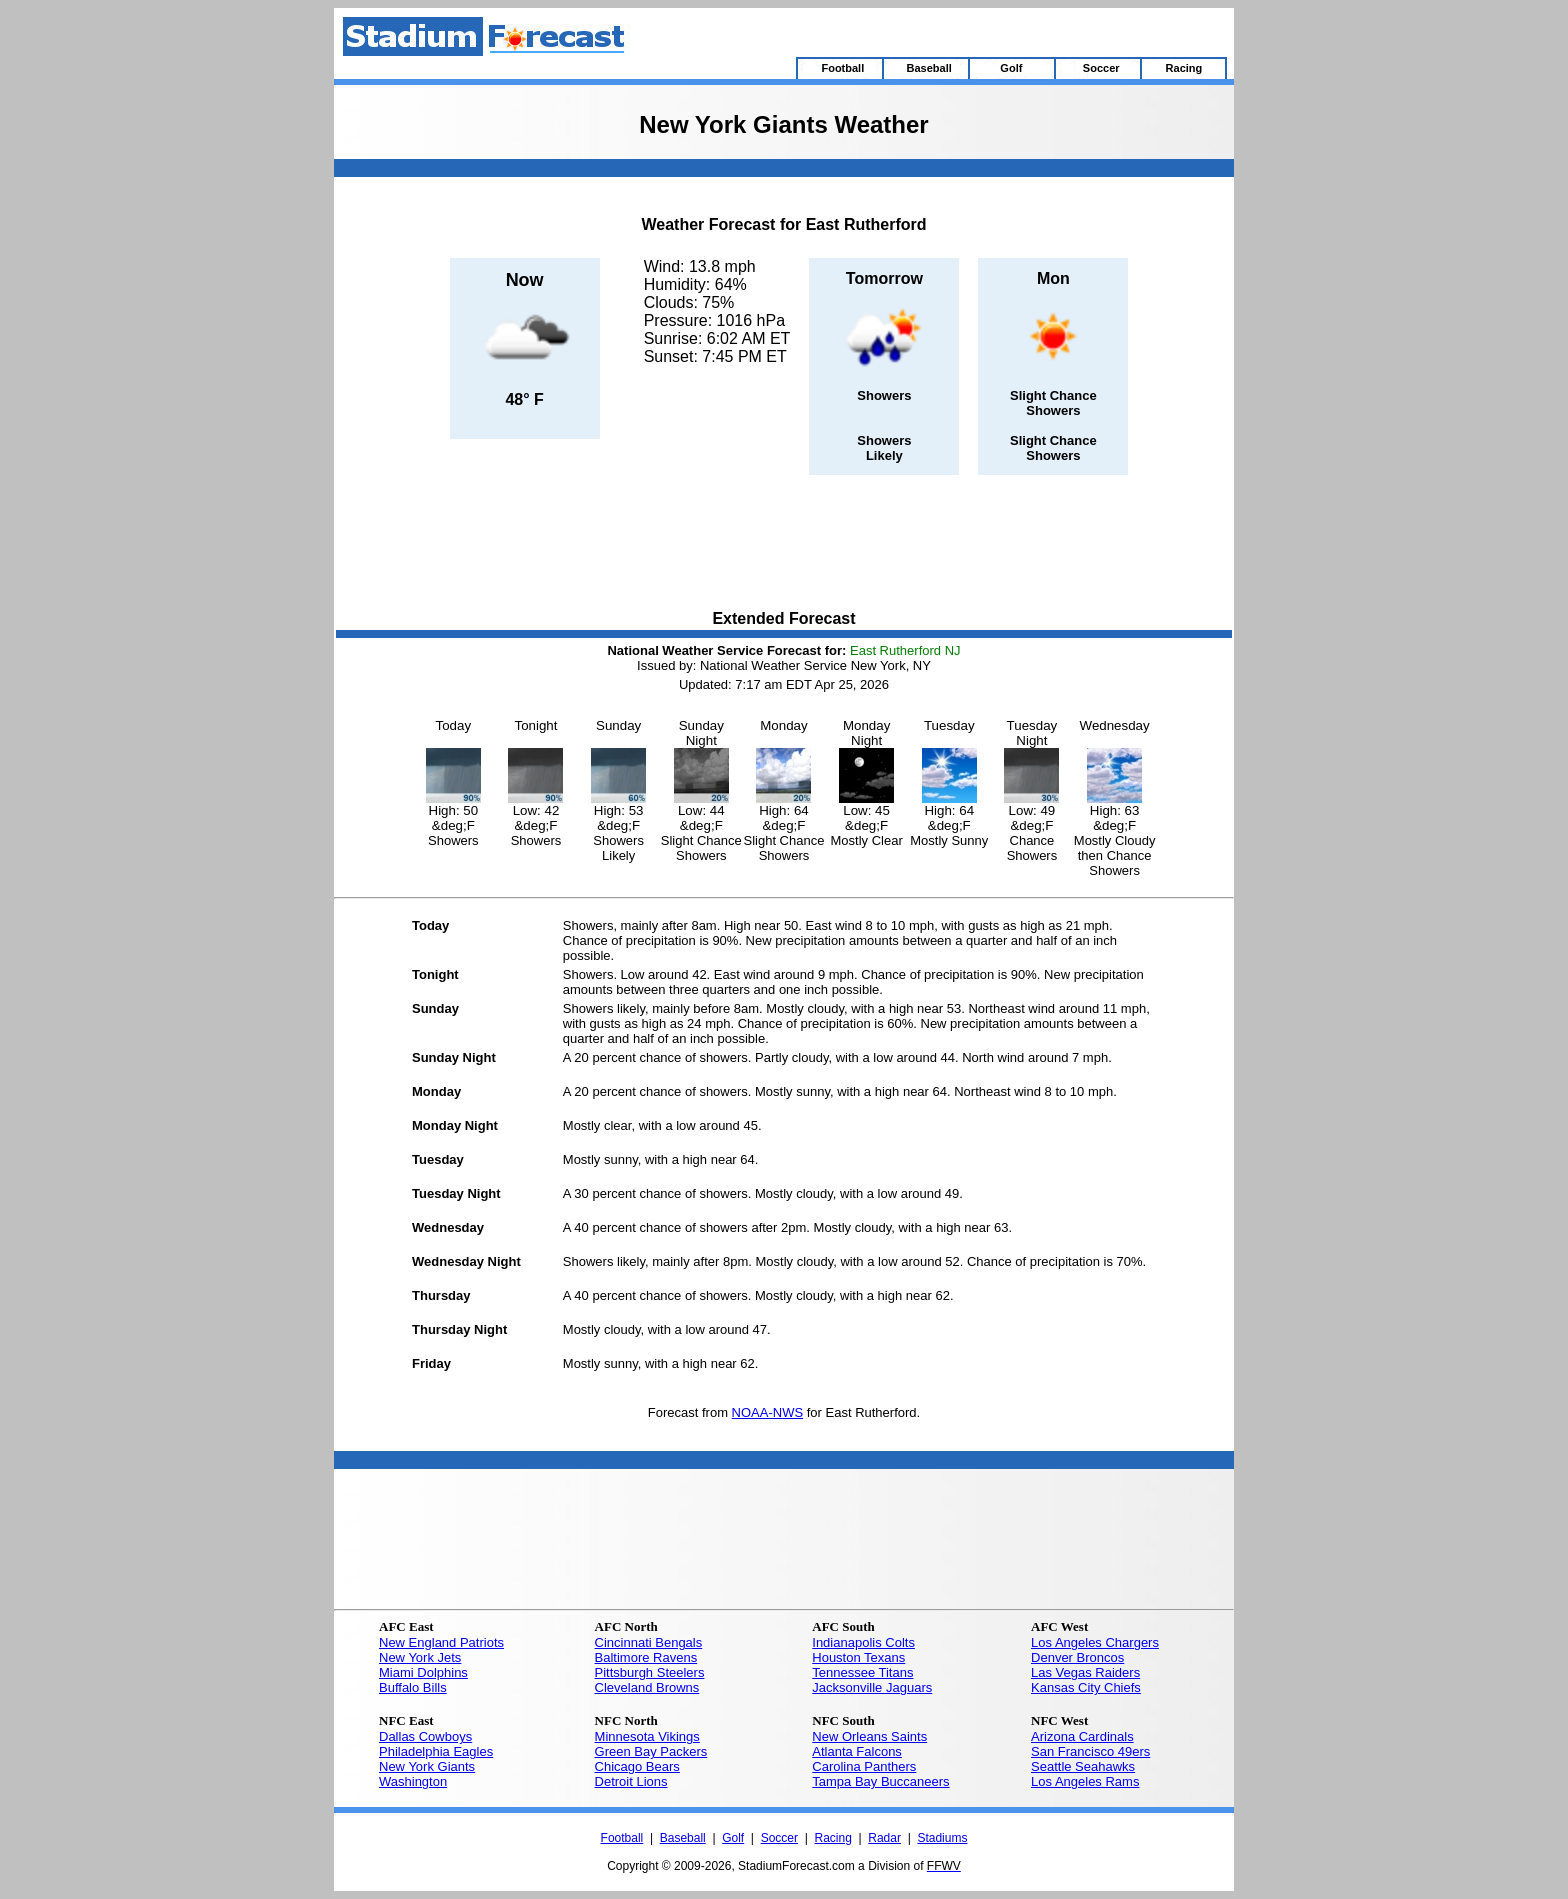  What do you see at coordinates (637, 1766) in the screenshot?
I see `Chicago Bears` at bounding box center [637, 1766].